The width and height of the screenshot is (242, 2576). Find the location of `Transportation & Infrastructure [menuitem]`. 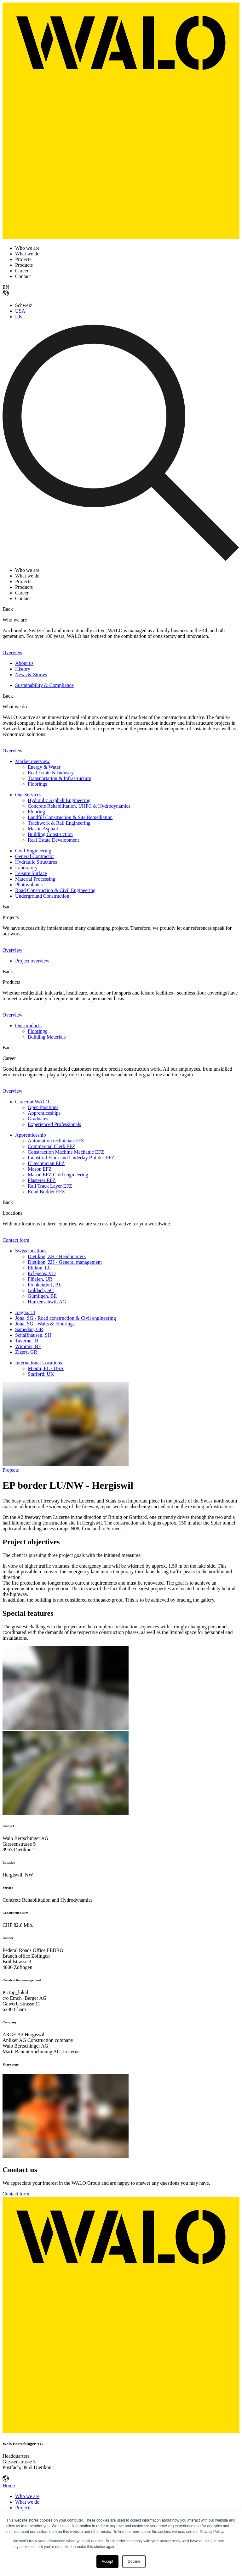

Transportation & Infrastructure [menuitem] is located at coordinates (59, 778).